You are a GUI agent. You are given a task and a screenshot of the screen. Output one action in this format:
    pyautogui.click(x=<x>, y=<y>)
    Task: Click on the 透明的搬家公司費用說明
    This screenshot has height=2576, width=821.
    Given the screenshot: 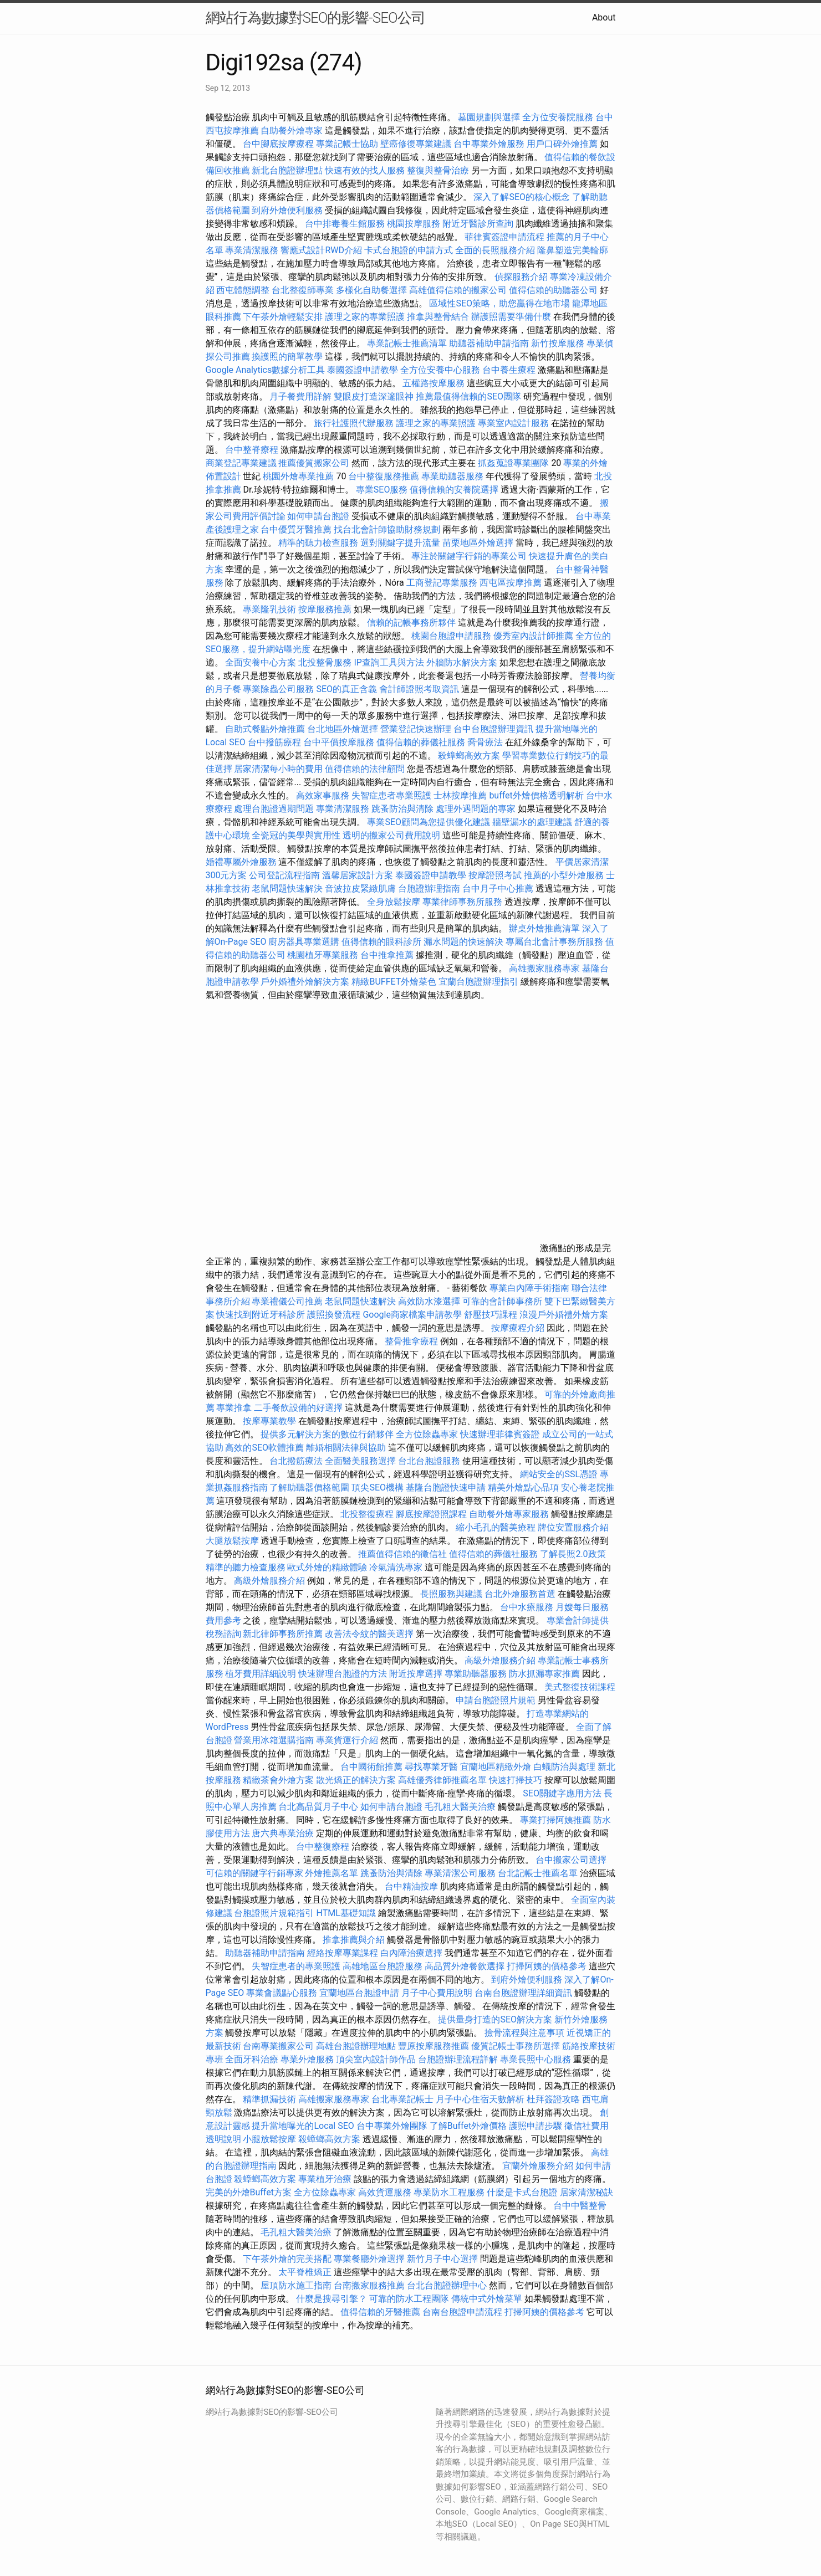 What is the action you would take?
    pyautogui.click(x=391, y=835)
    